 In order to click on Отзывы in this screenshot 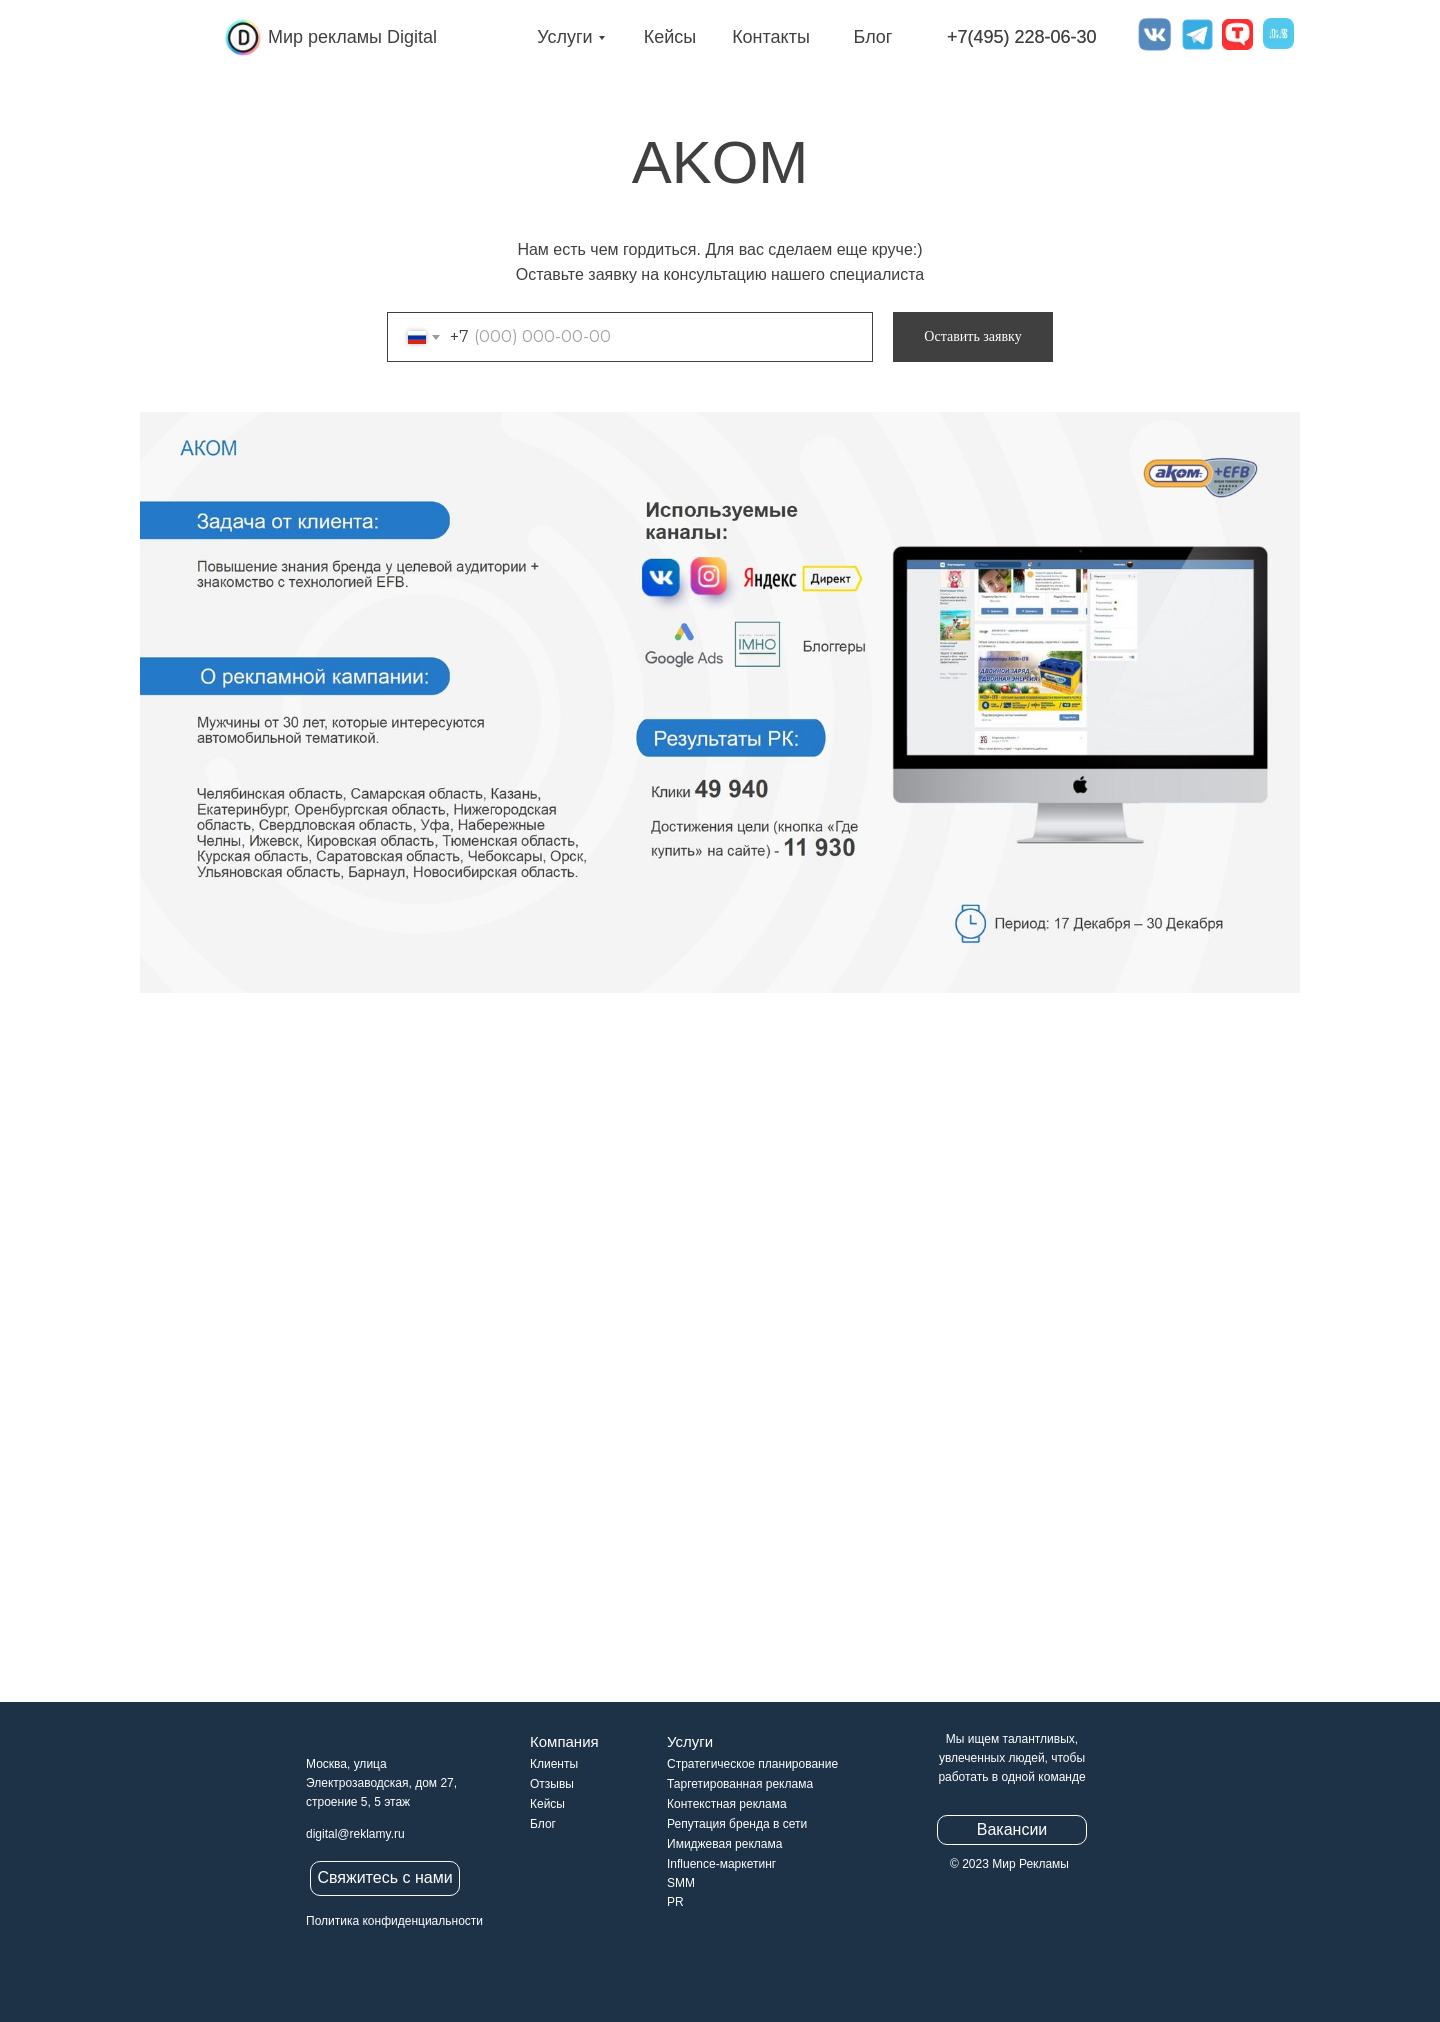, I will do `click(552, 1784)`.